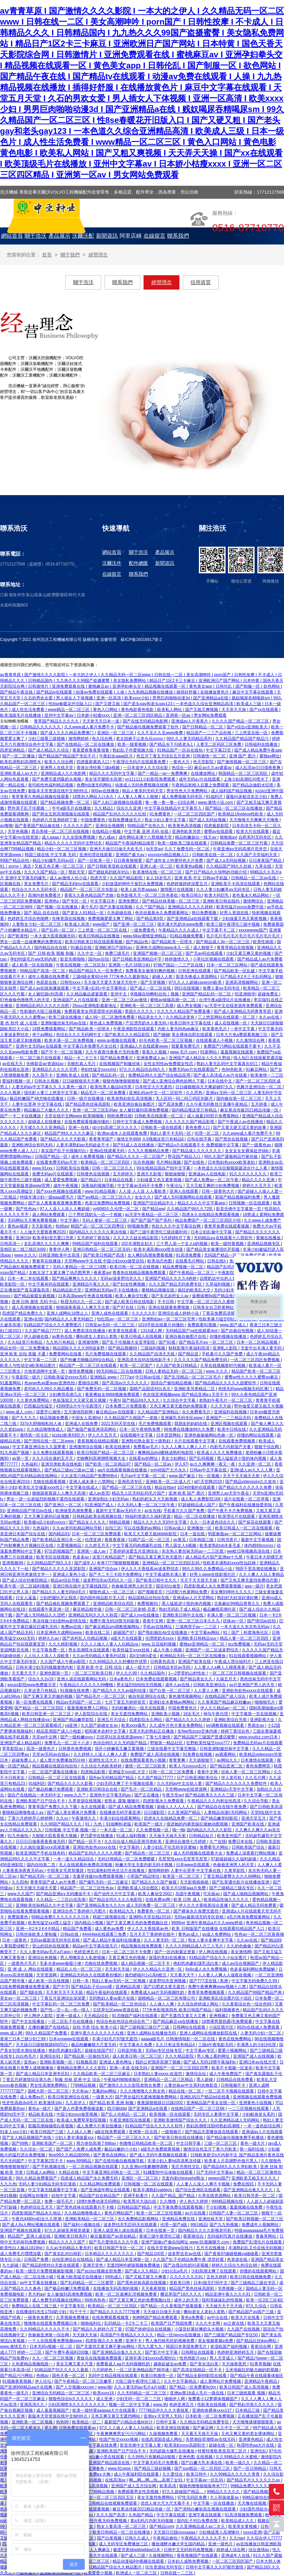  Describe the element at coordinates (27, 2387) in the screenshot. I see `国产亚洲999精品aa片在线爽` at that location.